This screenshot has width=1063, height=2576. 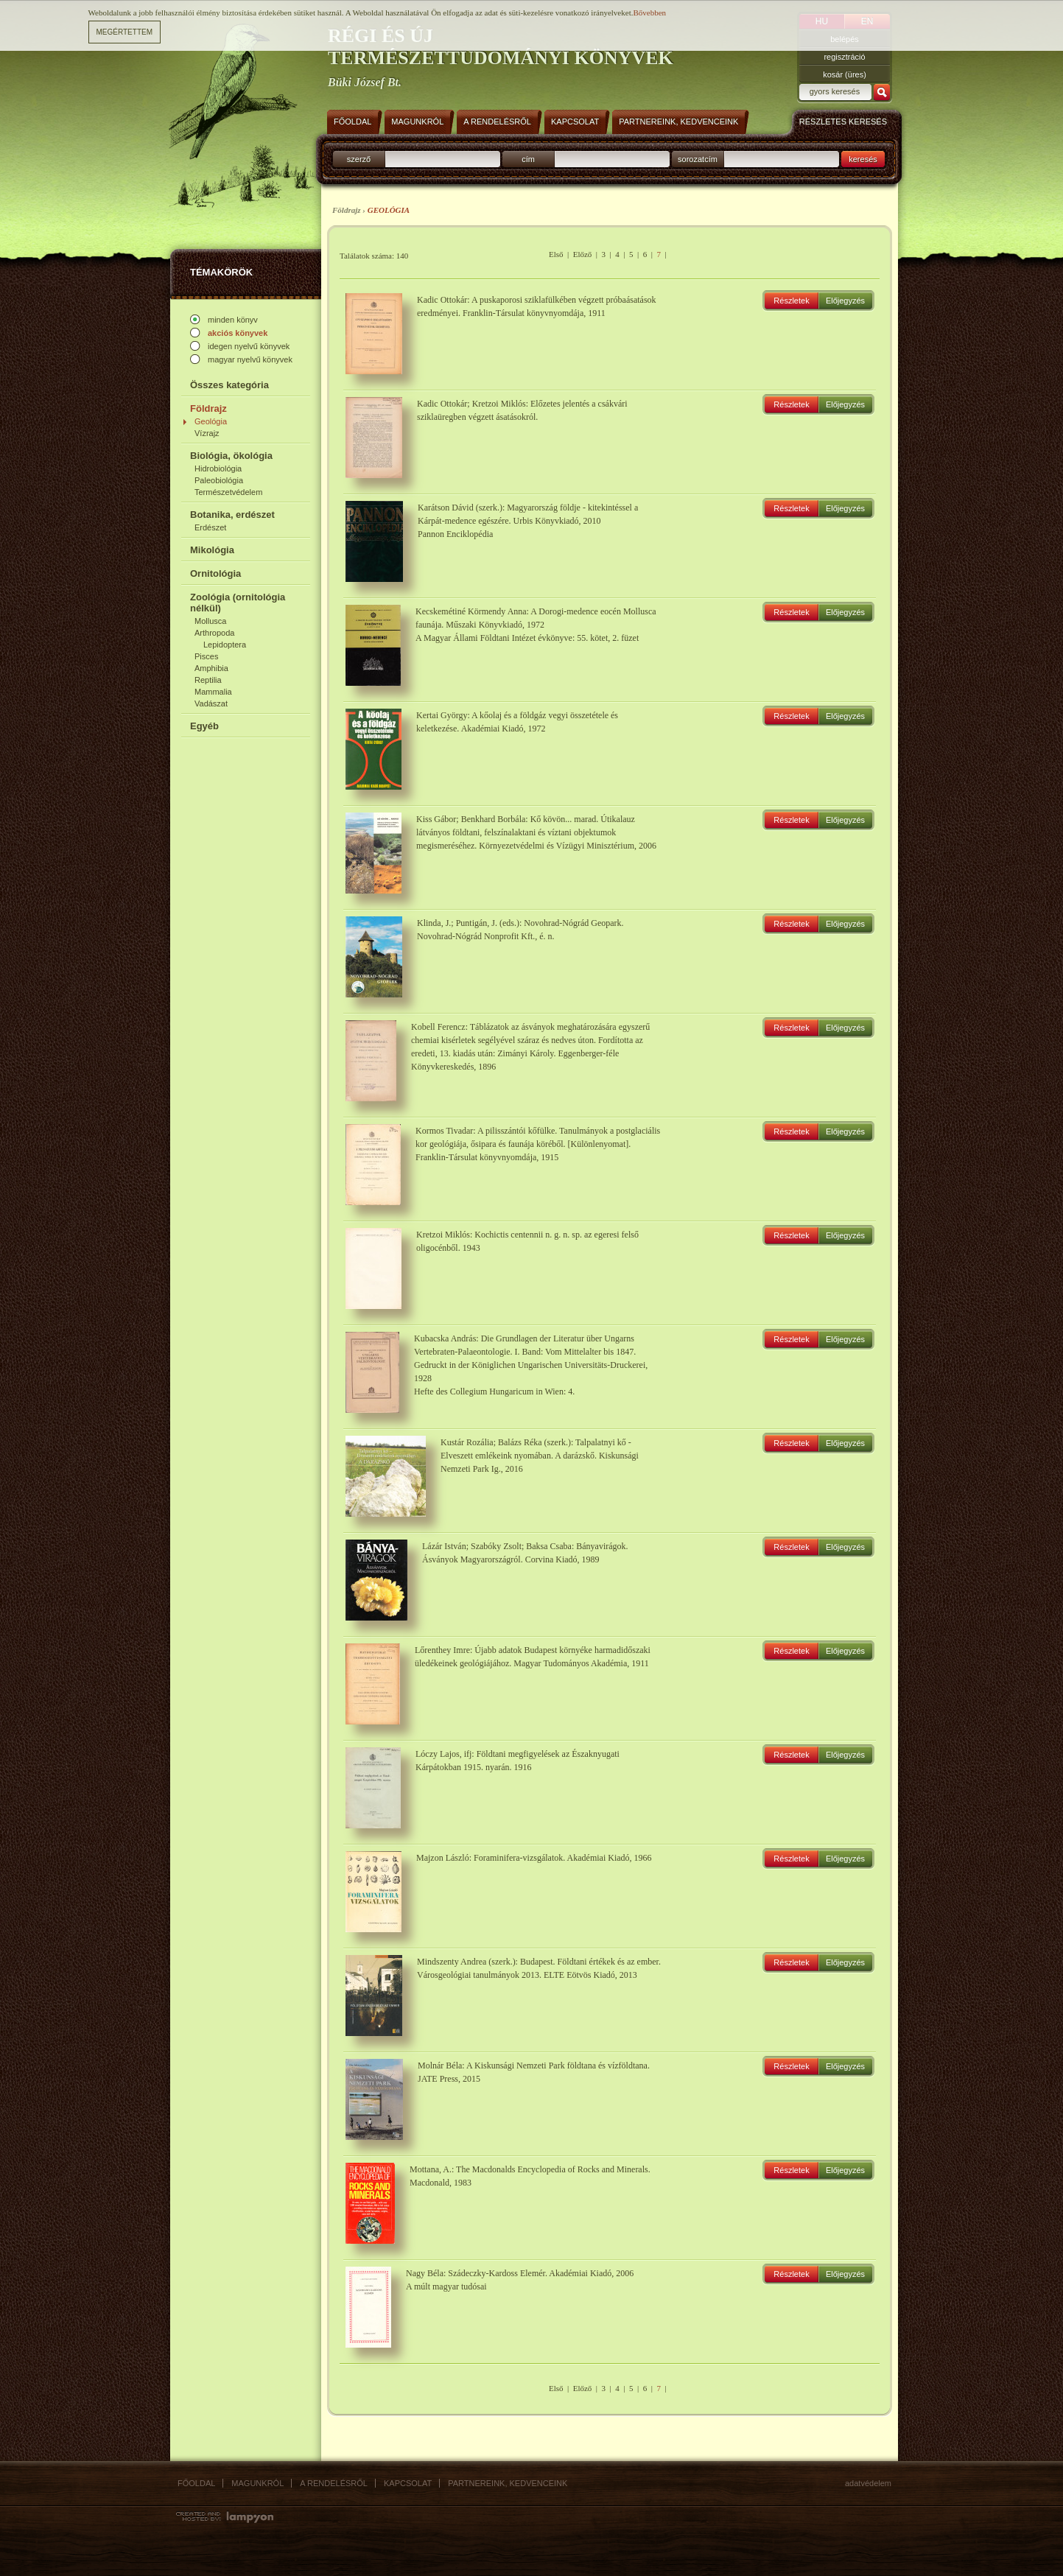 I want to click on Lepidoptera, so click(x=224, y=644).